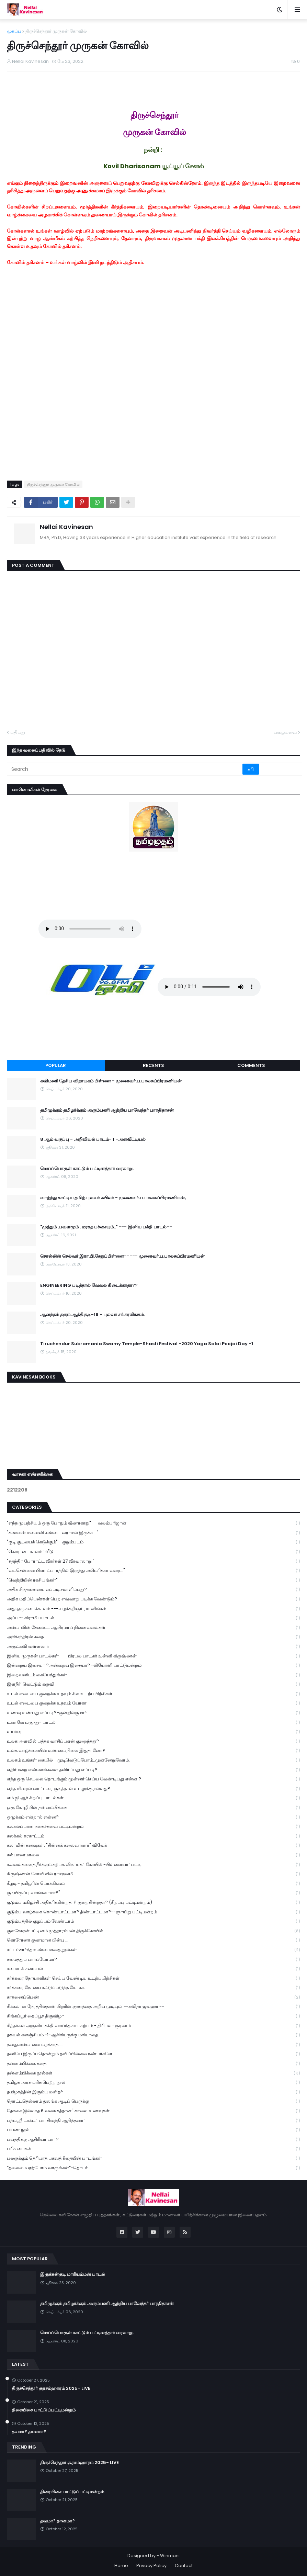 This screenshot has height=2576, width=307. Describe the element at coordinates (153, 2035) in the screenshot. I see `தகவல் களஞ்சியம் -1-ஆசிரியருக்கு மரியாதை.` at that location.